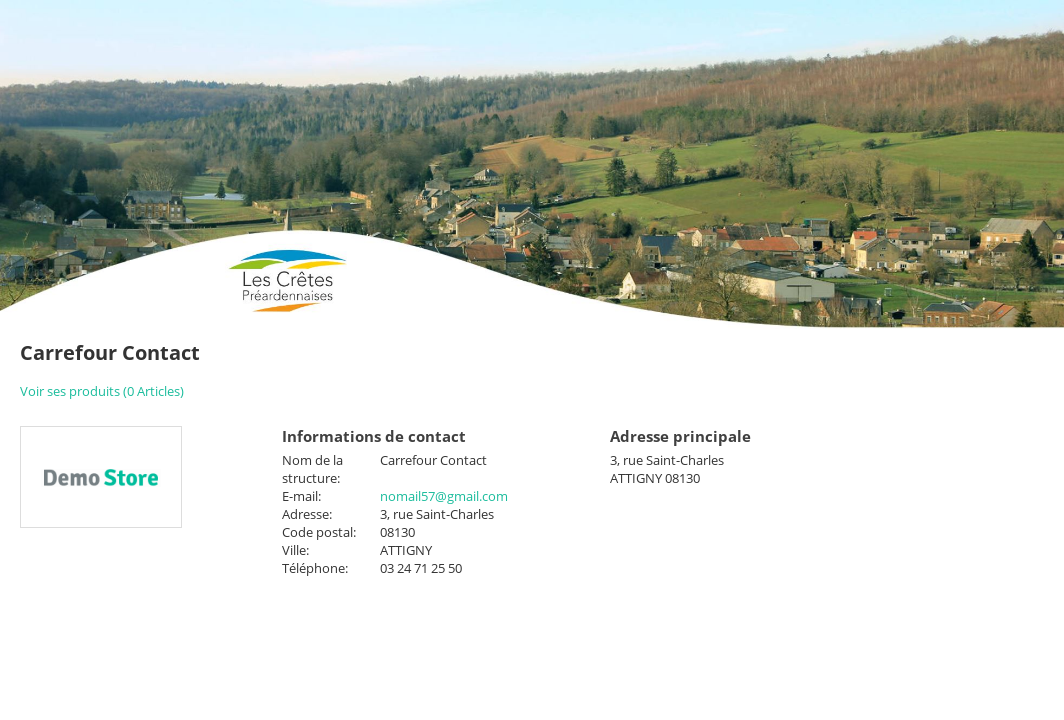 The image size is (1064, 720). Describe the element at coordinates (444, 496) in the screenshot. I see `nomail57@gmail.com` at that location.